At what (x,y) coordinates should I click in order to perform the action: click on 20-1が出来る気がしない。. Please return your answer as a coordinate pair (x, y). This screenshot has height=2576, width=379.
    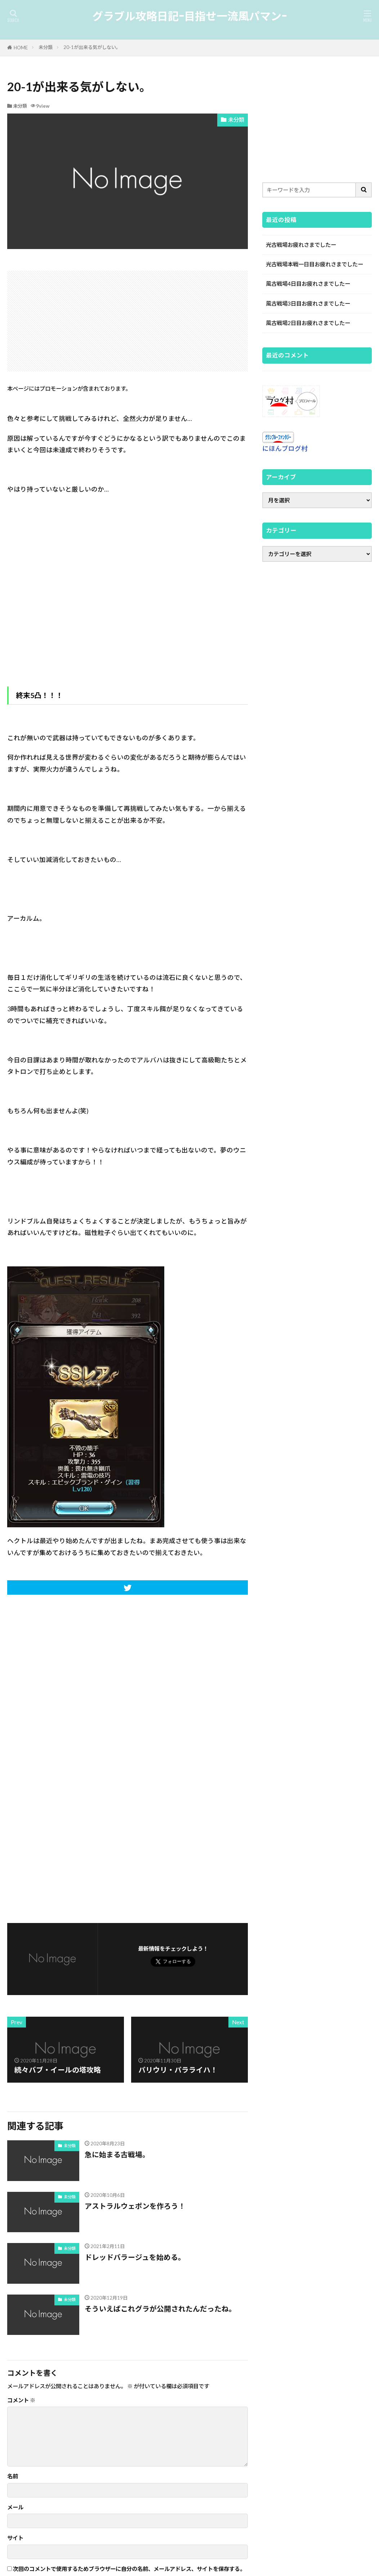
    Looking at the image, I should click on (92, 47).